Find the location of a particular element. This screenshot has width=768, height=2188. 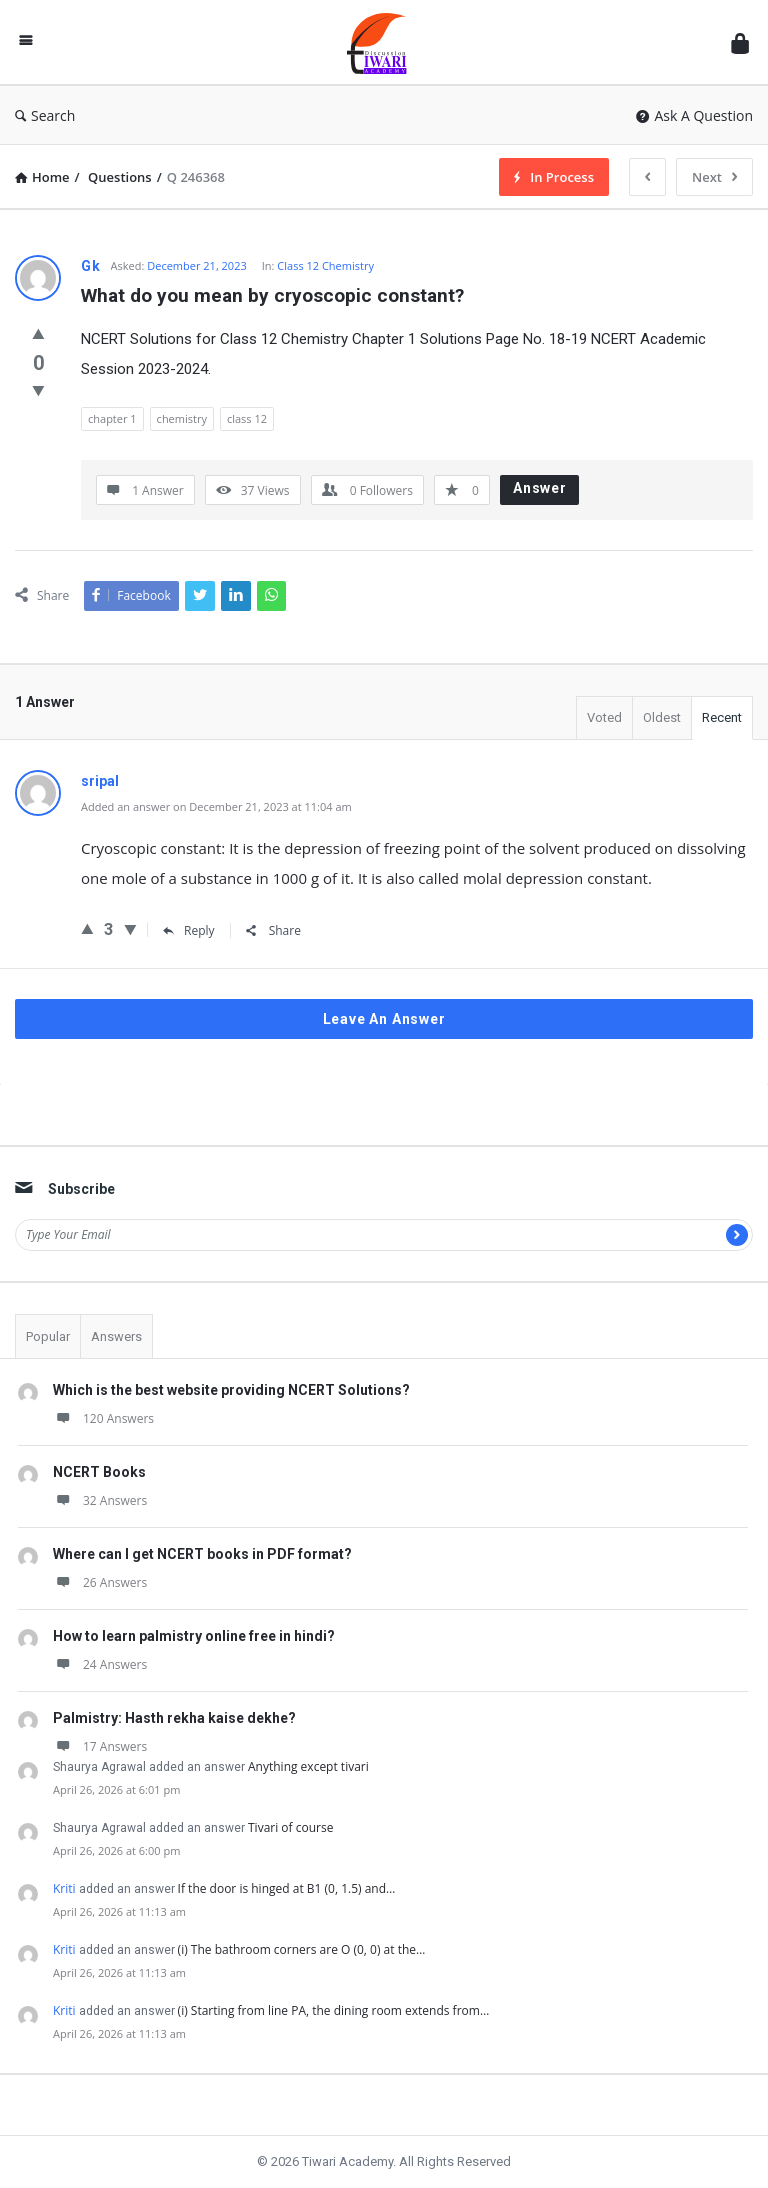

Anything except tivari is located at coordinates (308, 1766).